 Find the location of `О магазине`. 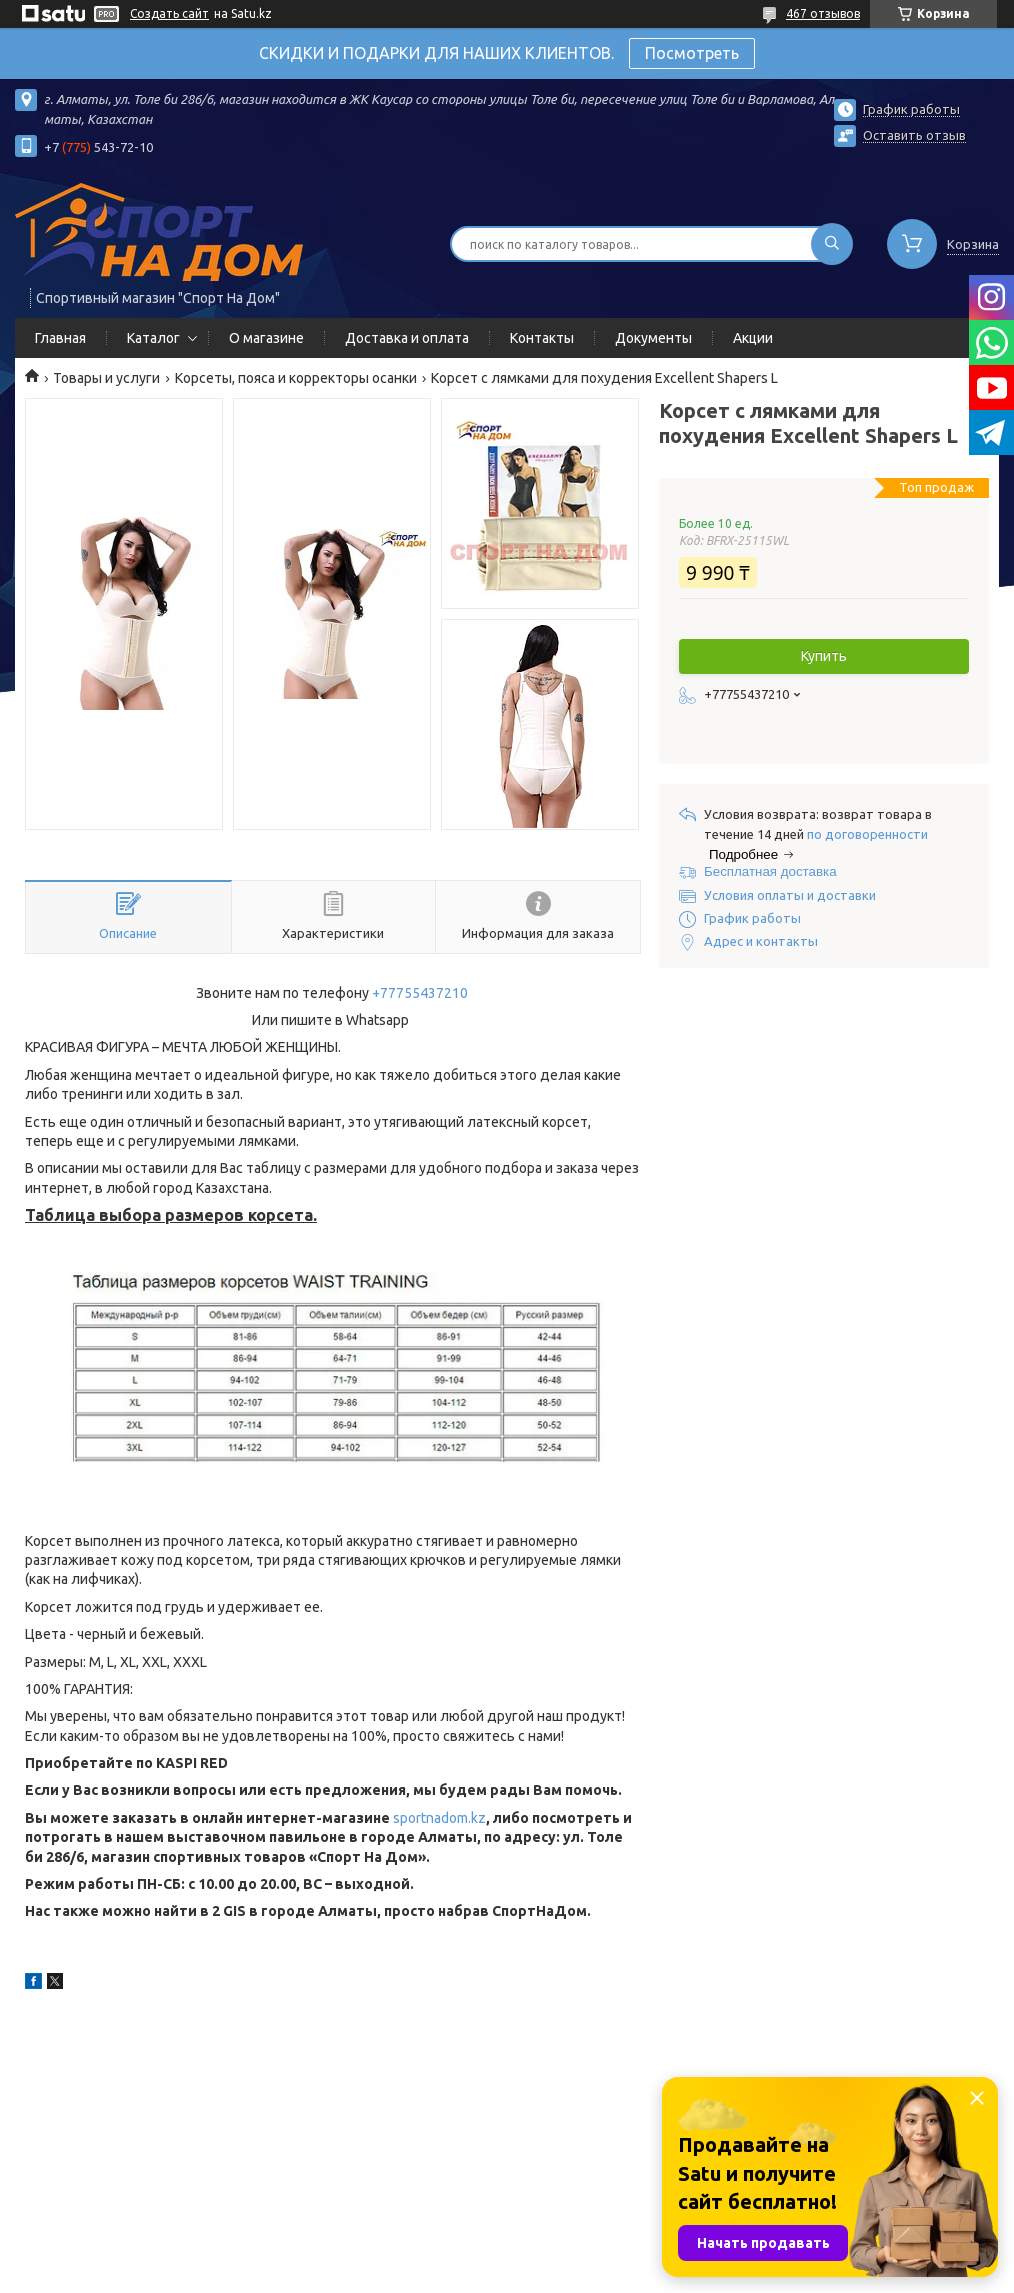

О магазине is located at coordinates (266, 338).